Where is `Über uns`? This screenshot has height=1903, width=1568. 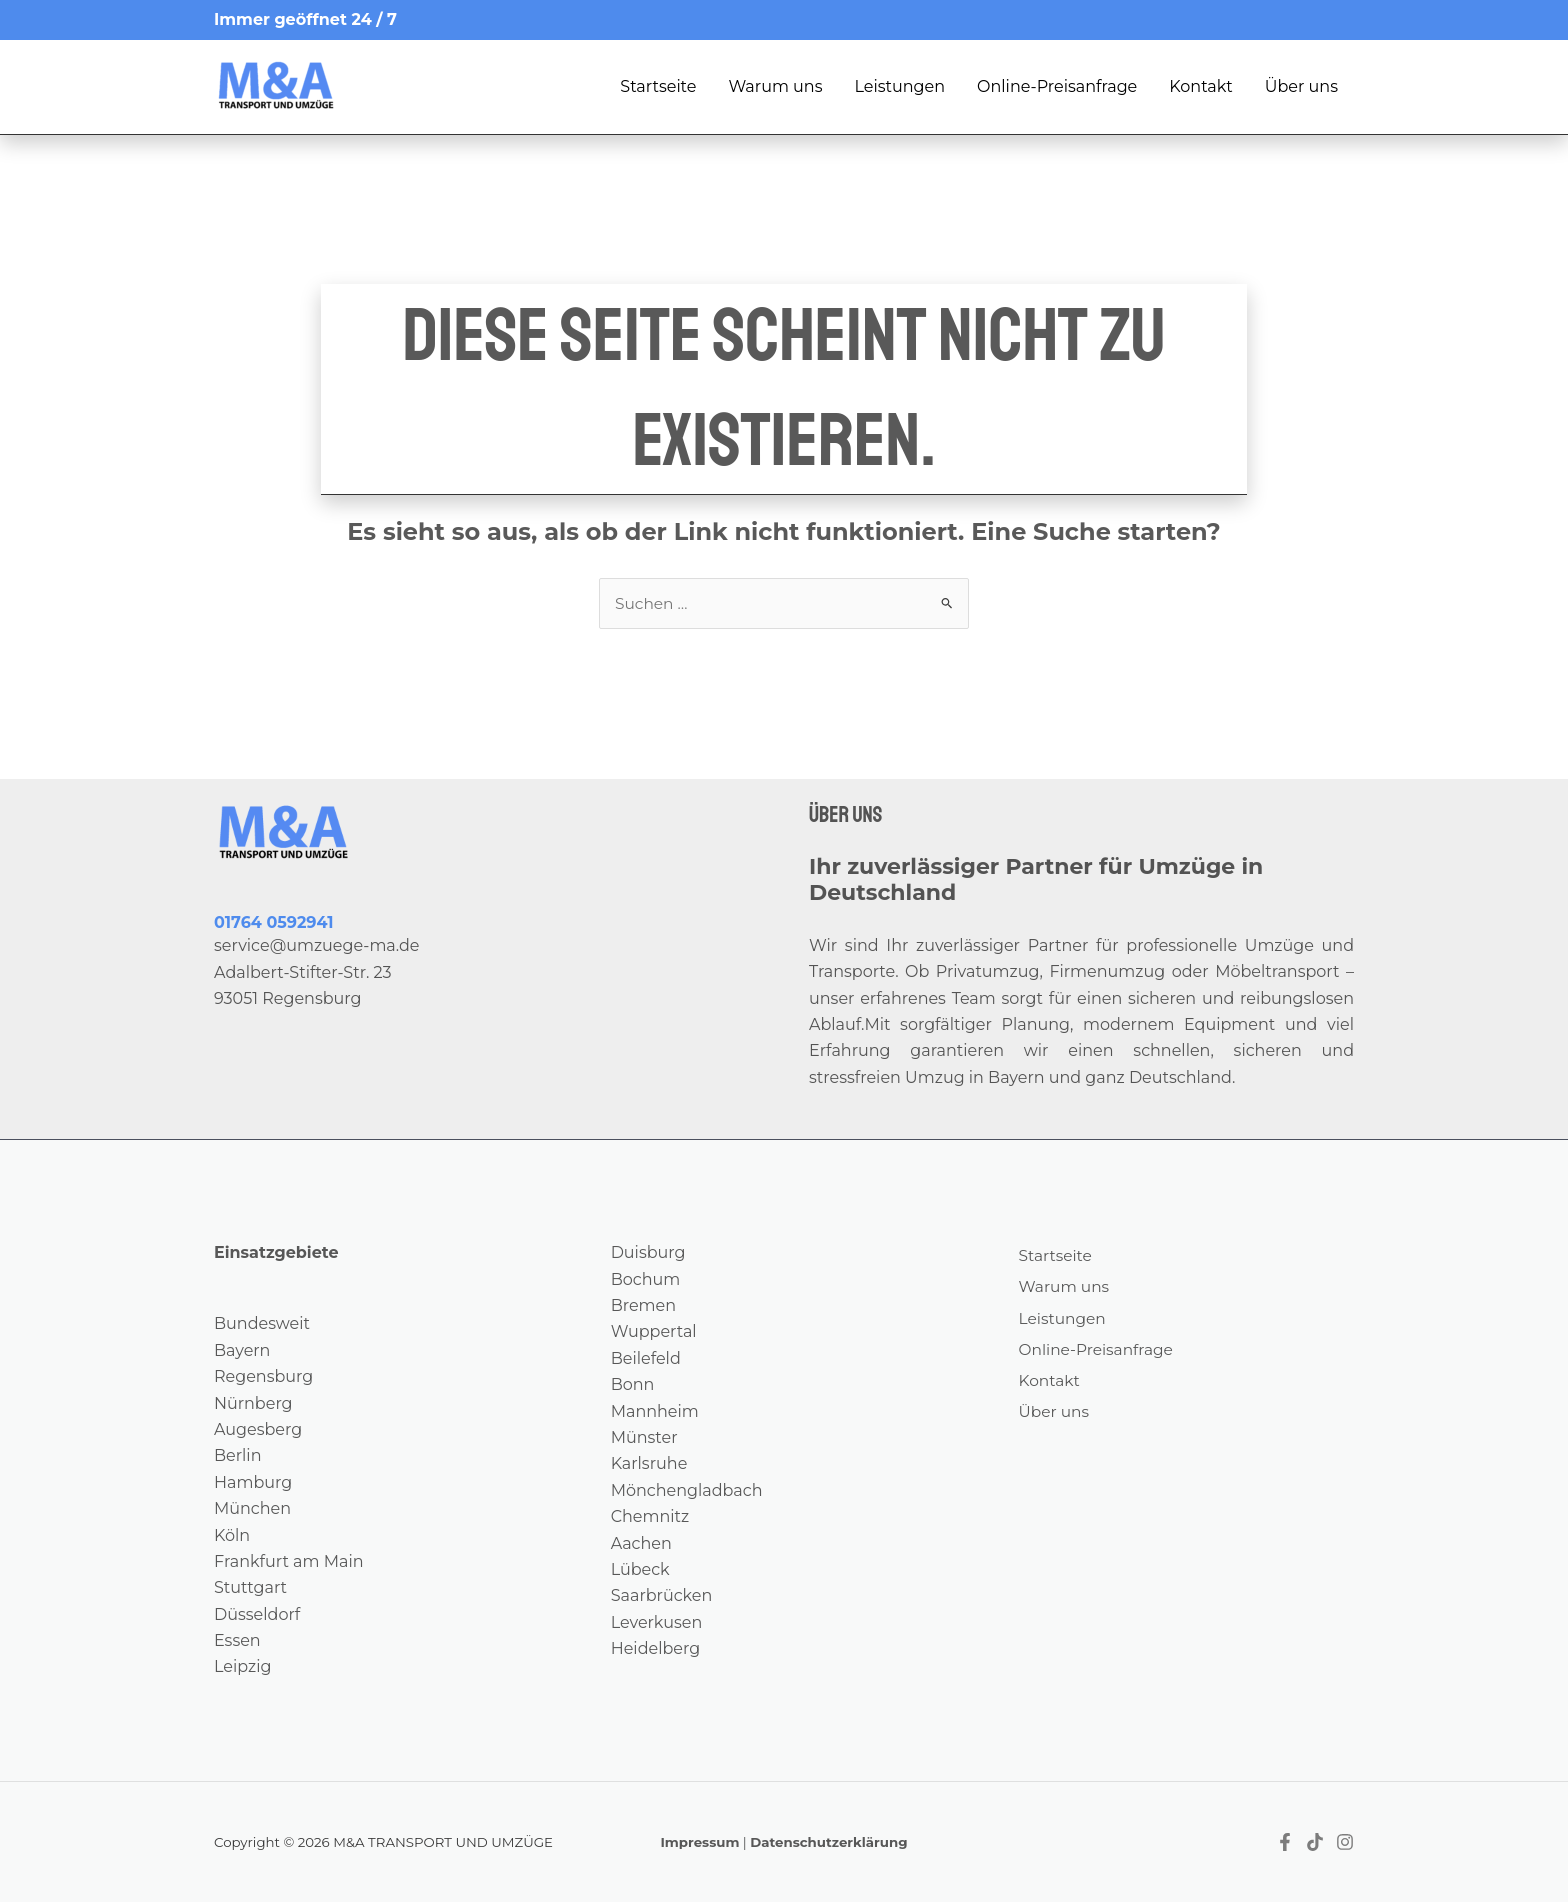 Über uns is located at coordinates (1301, 86).